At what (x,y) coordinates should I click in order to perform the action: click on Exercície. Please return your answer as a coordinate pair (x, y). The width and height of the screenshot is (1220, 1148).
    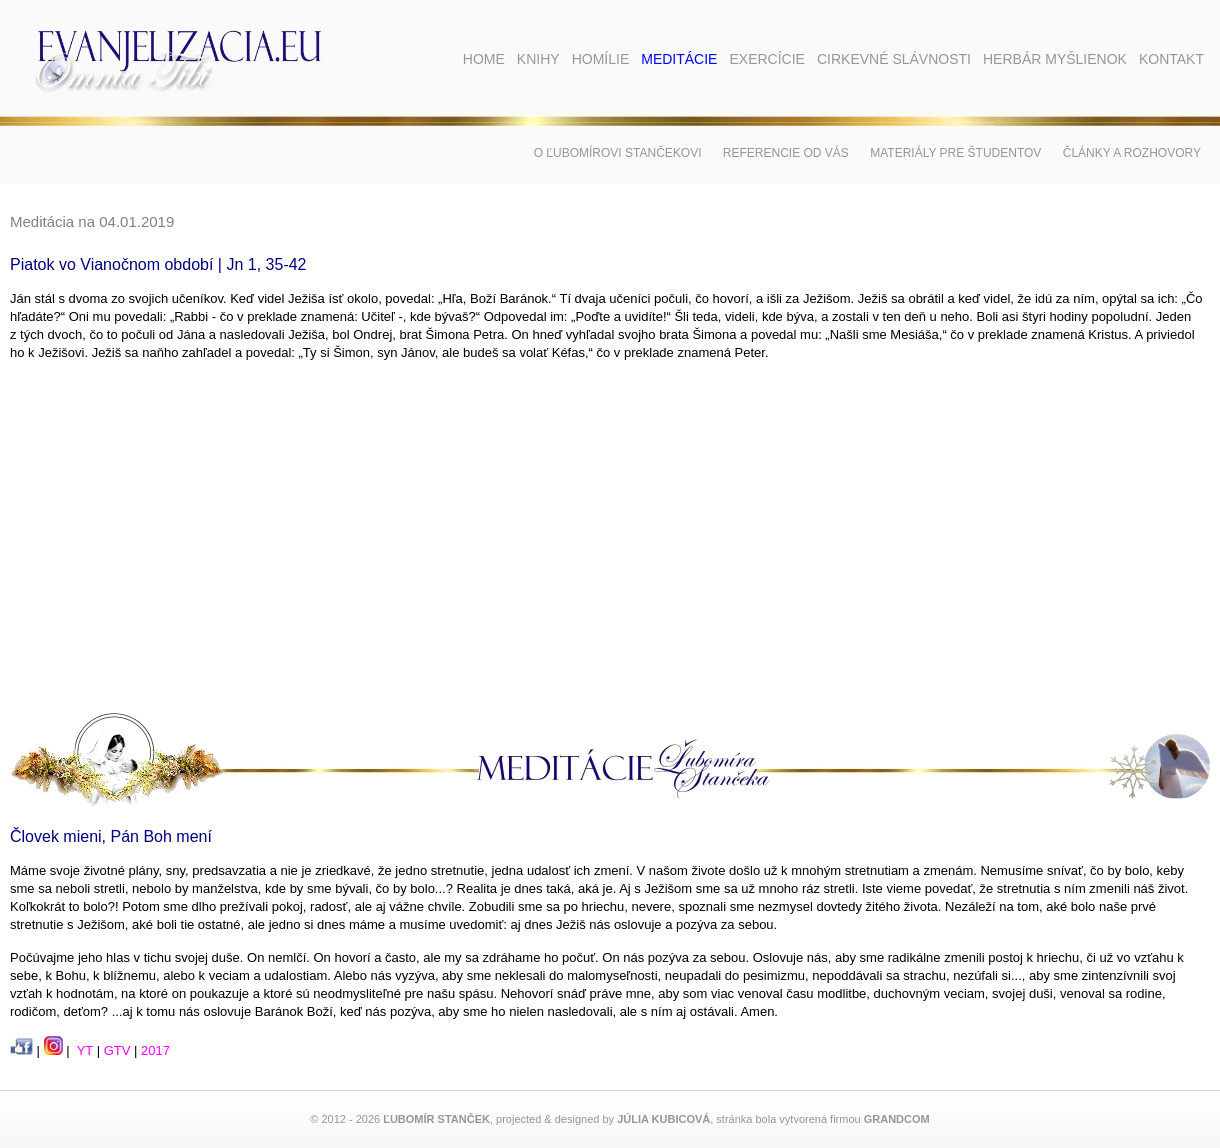
    Looking at the image, I should click on (766, 59).